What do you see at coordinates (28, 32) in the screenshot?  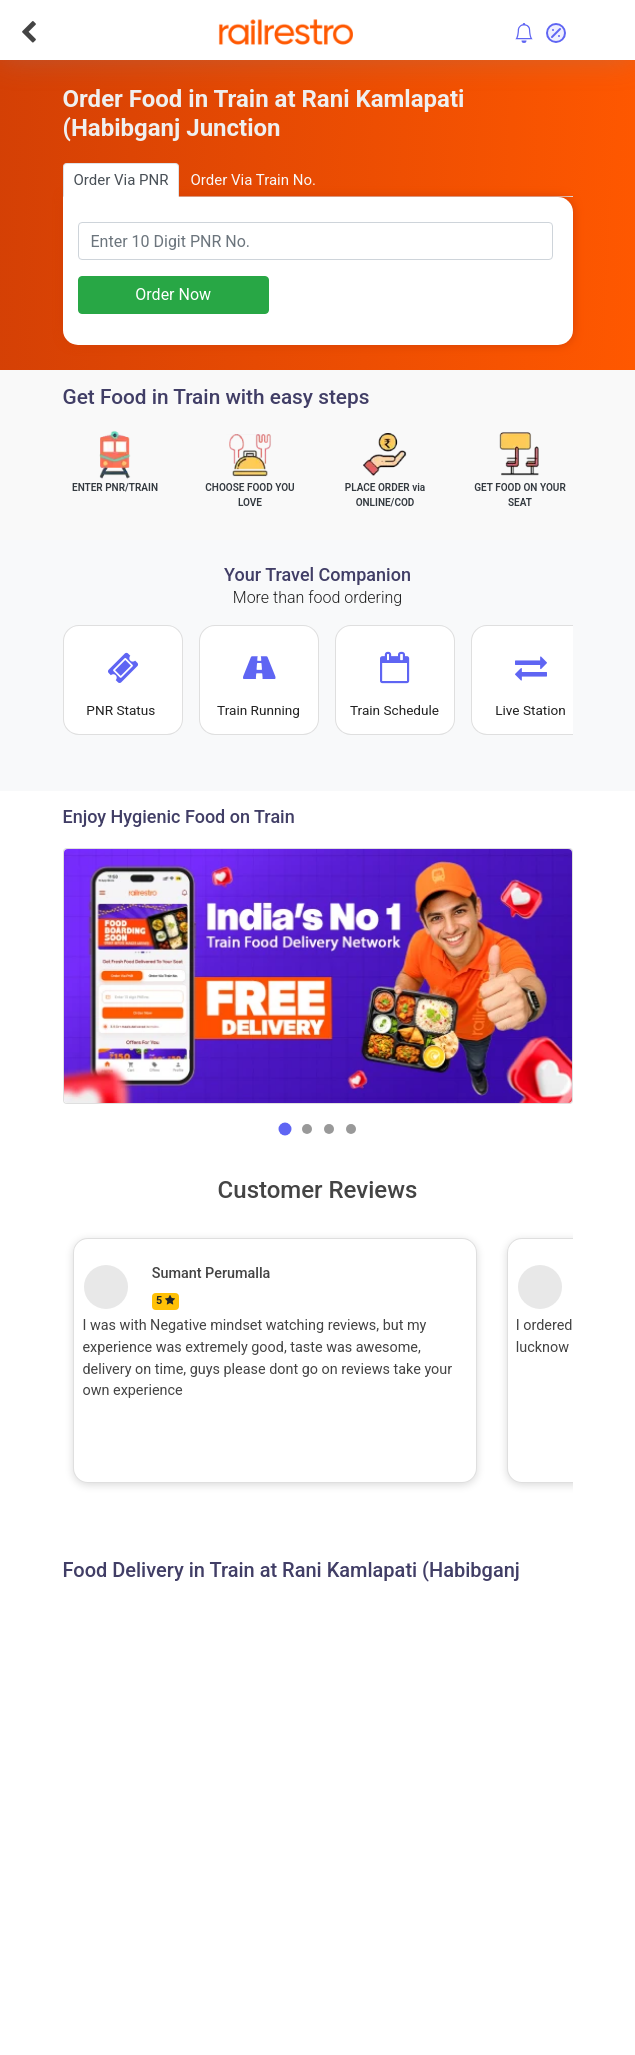 I see `[Go Back]` at bounding box center [28, 32].